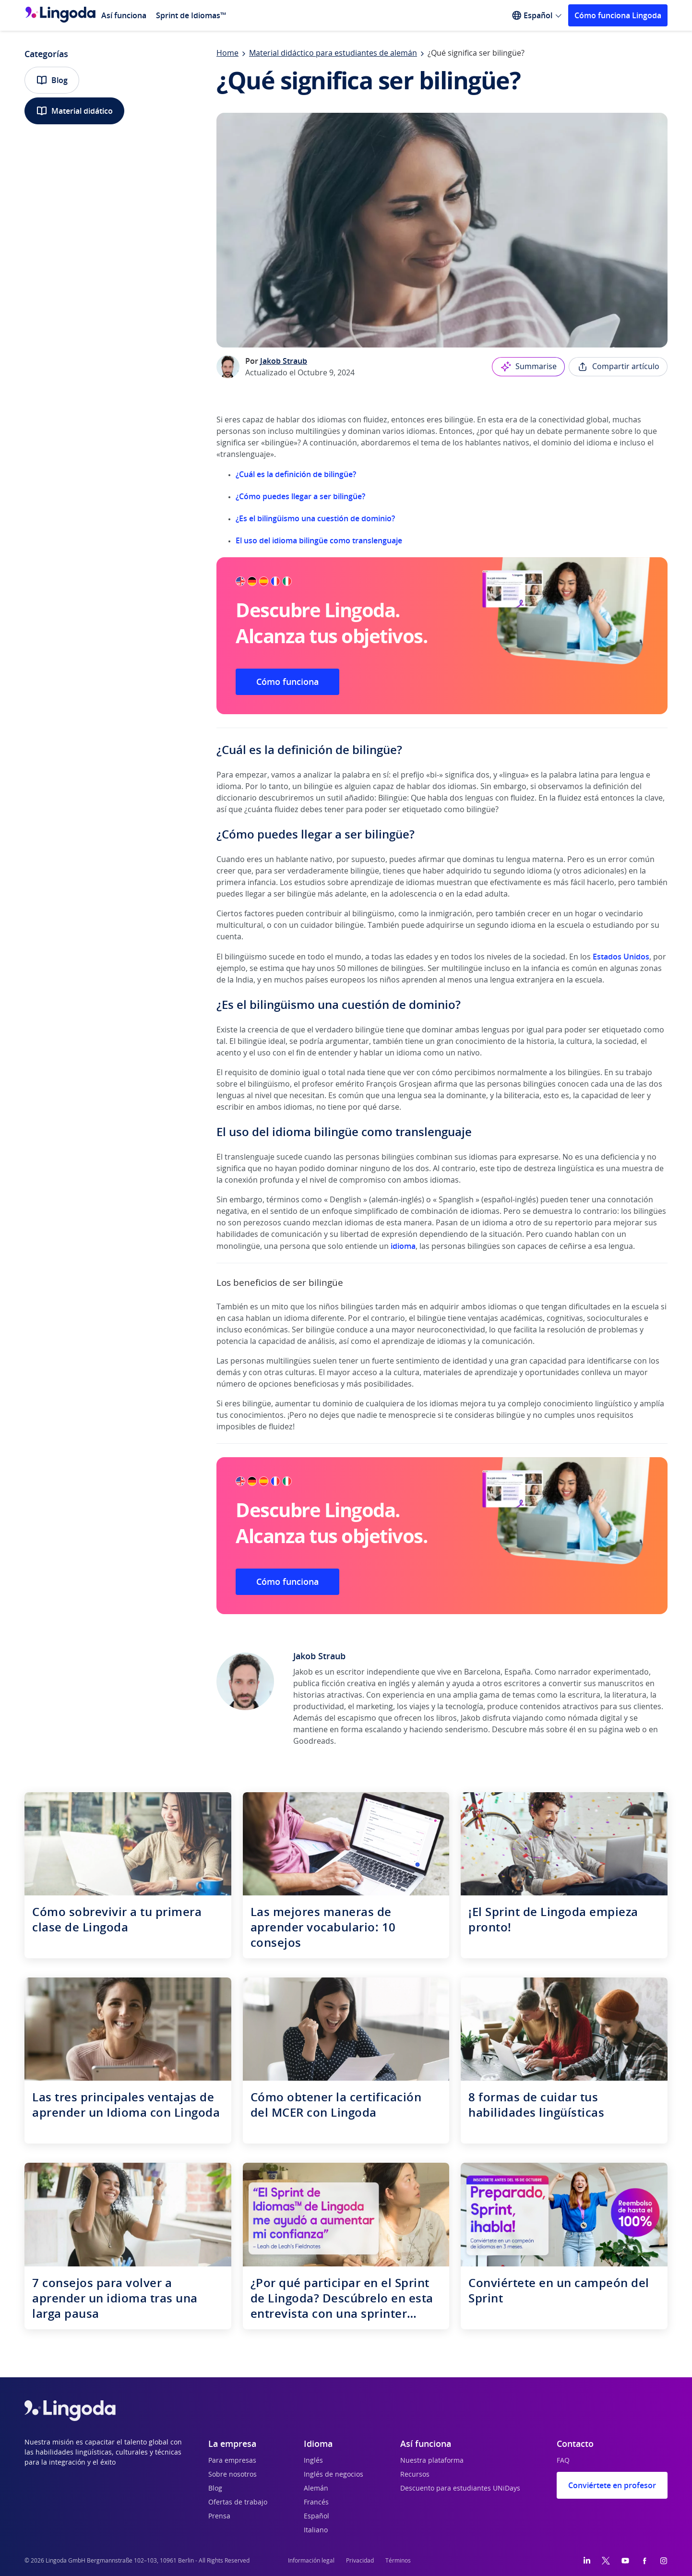  What do you see at coordinates (52, 80) in the screenshot?
I see `Blog` at bounding box center [52, 80].